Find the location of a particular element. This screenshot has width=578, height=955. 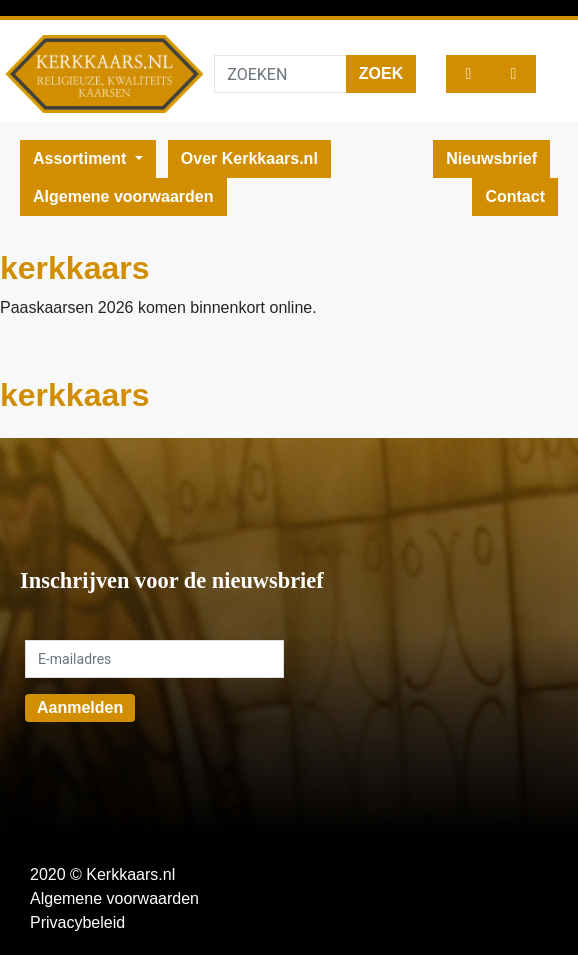

Assortiment is located at coordinates (82, 158).